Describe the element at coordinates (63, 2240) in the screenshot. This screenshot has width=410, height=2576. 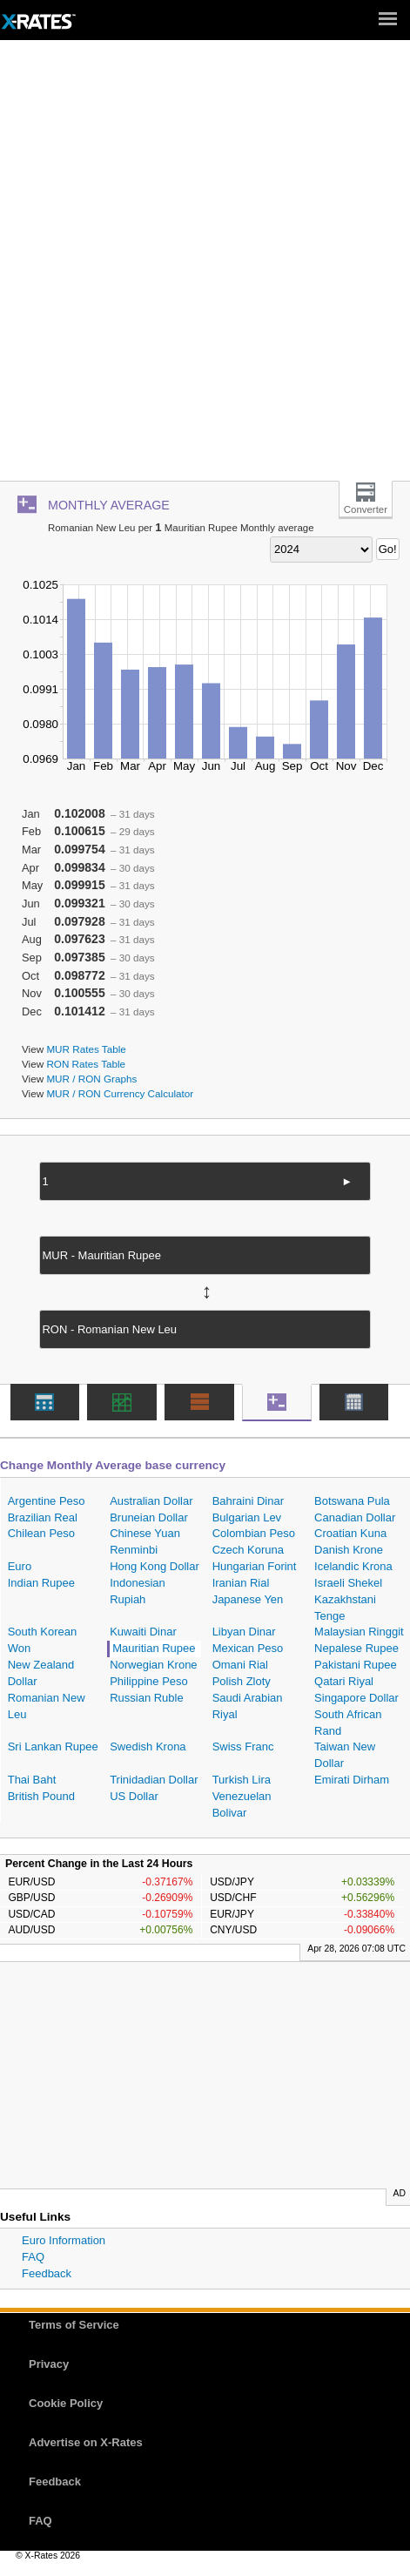
I see `Euro Information` at that location.